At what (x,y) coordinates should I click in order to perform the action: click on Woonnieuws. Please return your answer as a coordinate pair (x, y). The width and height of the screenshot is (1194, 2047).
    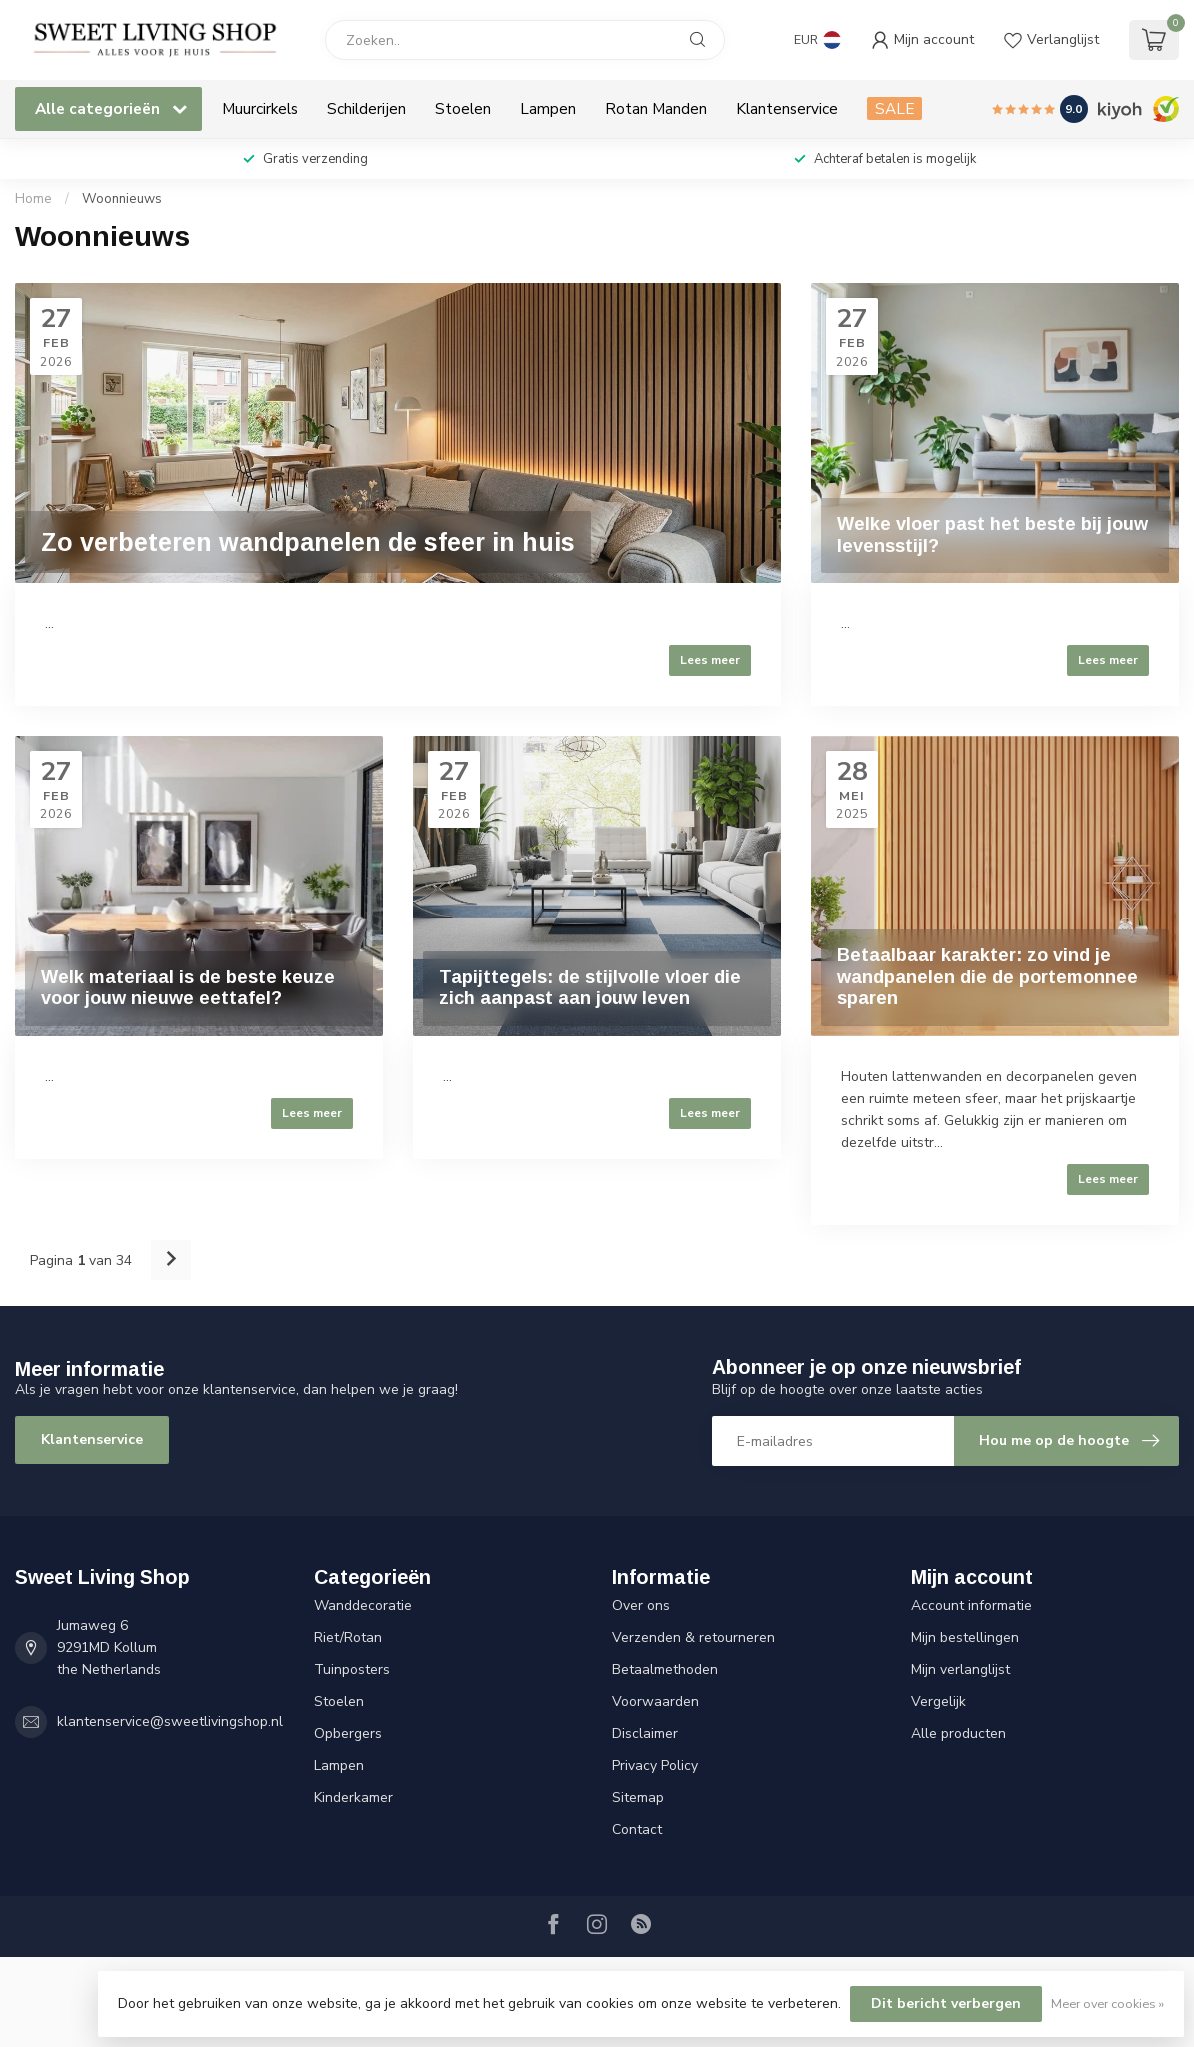
    Looking at the image, I should click on (122, 199).